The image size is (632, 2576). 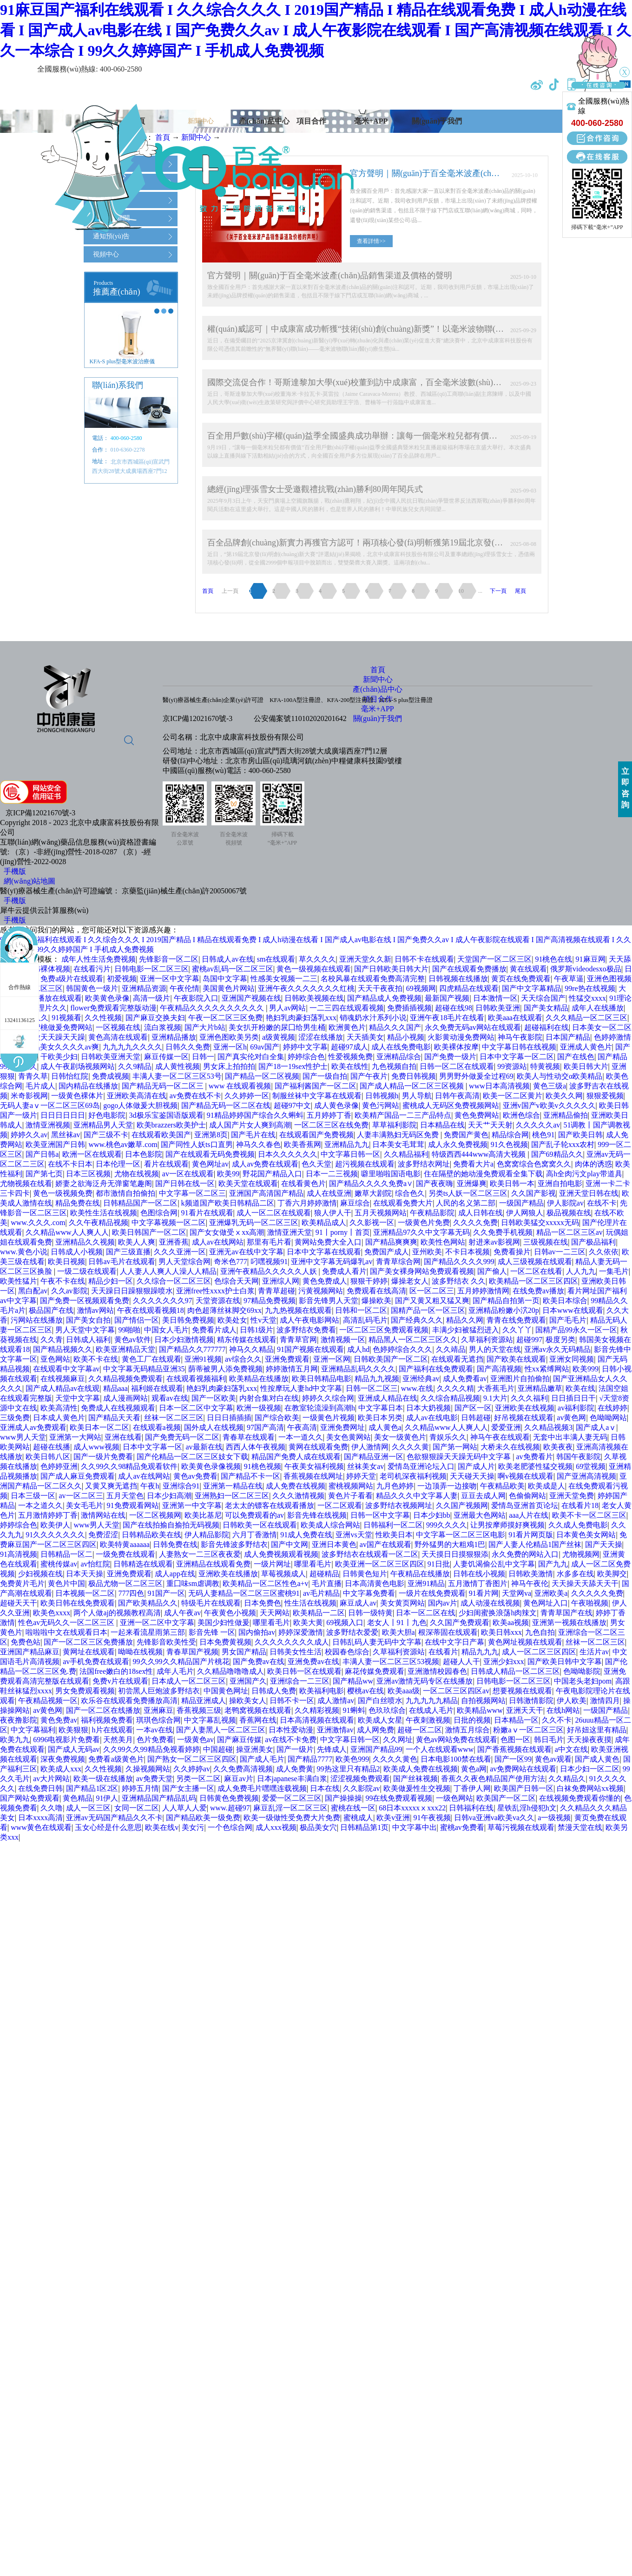 What do you see at coordinates (524, 1710) in the screenshot?
I see `亚洲天天干` at bounding box center [524, 1710].